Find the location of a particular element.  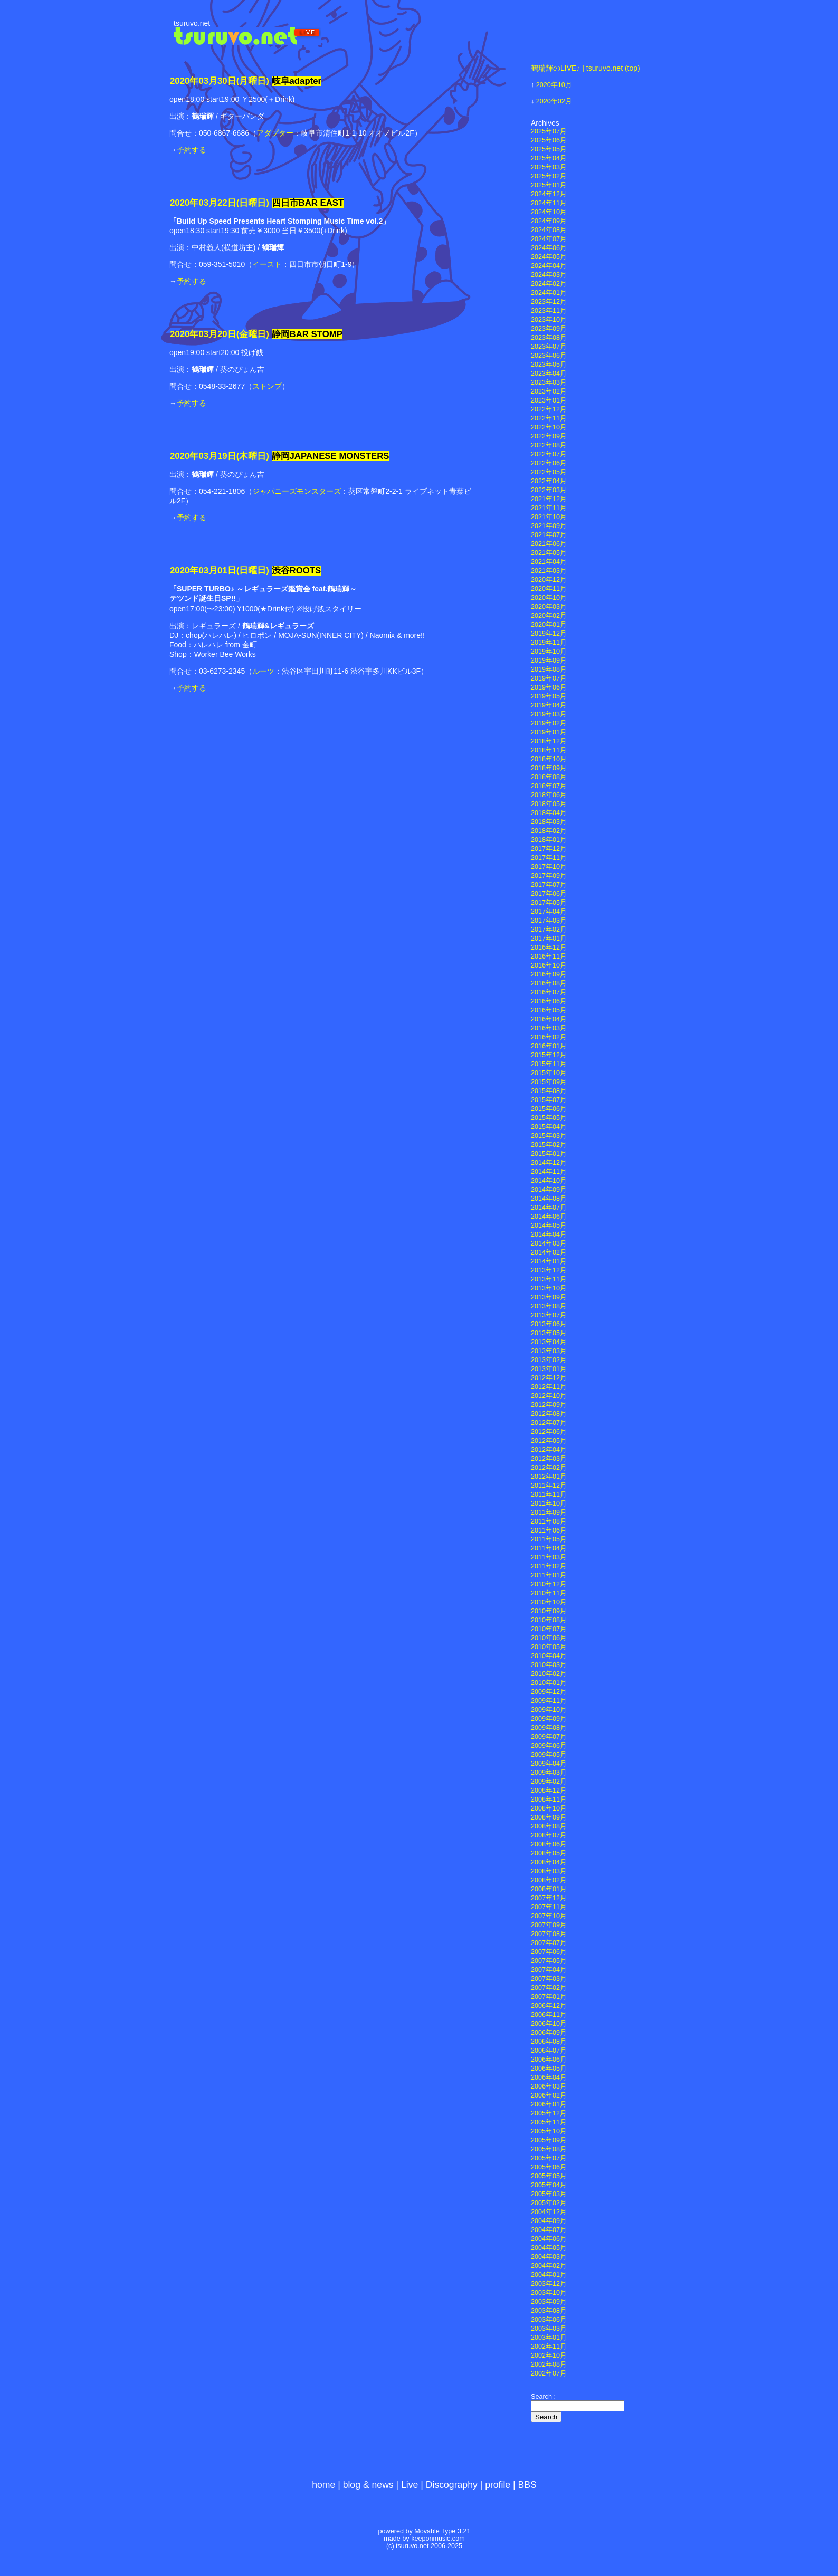

2021年05月 is located at coordinates (549, 553).